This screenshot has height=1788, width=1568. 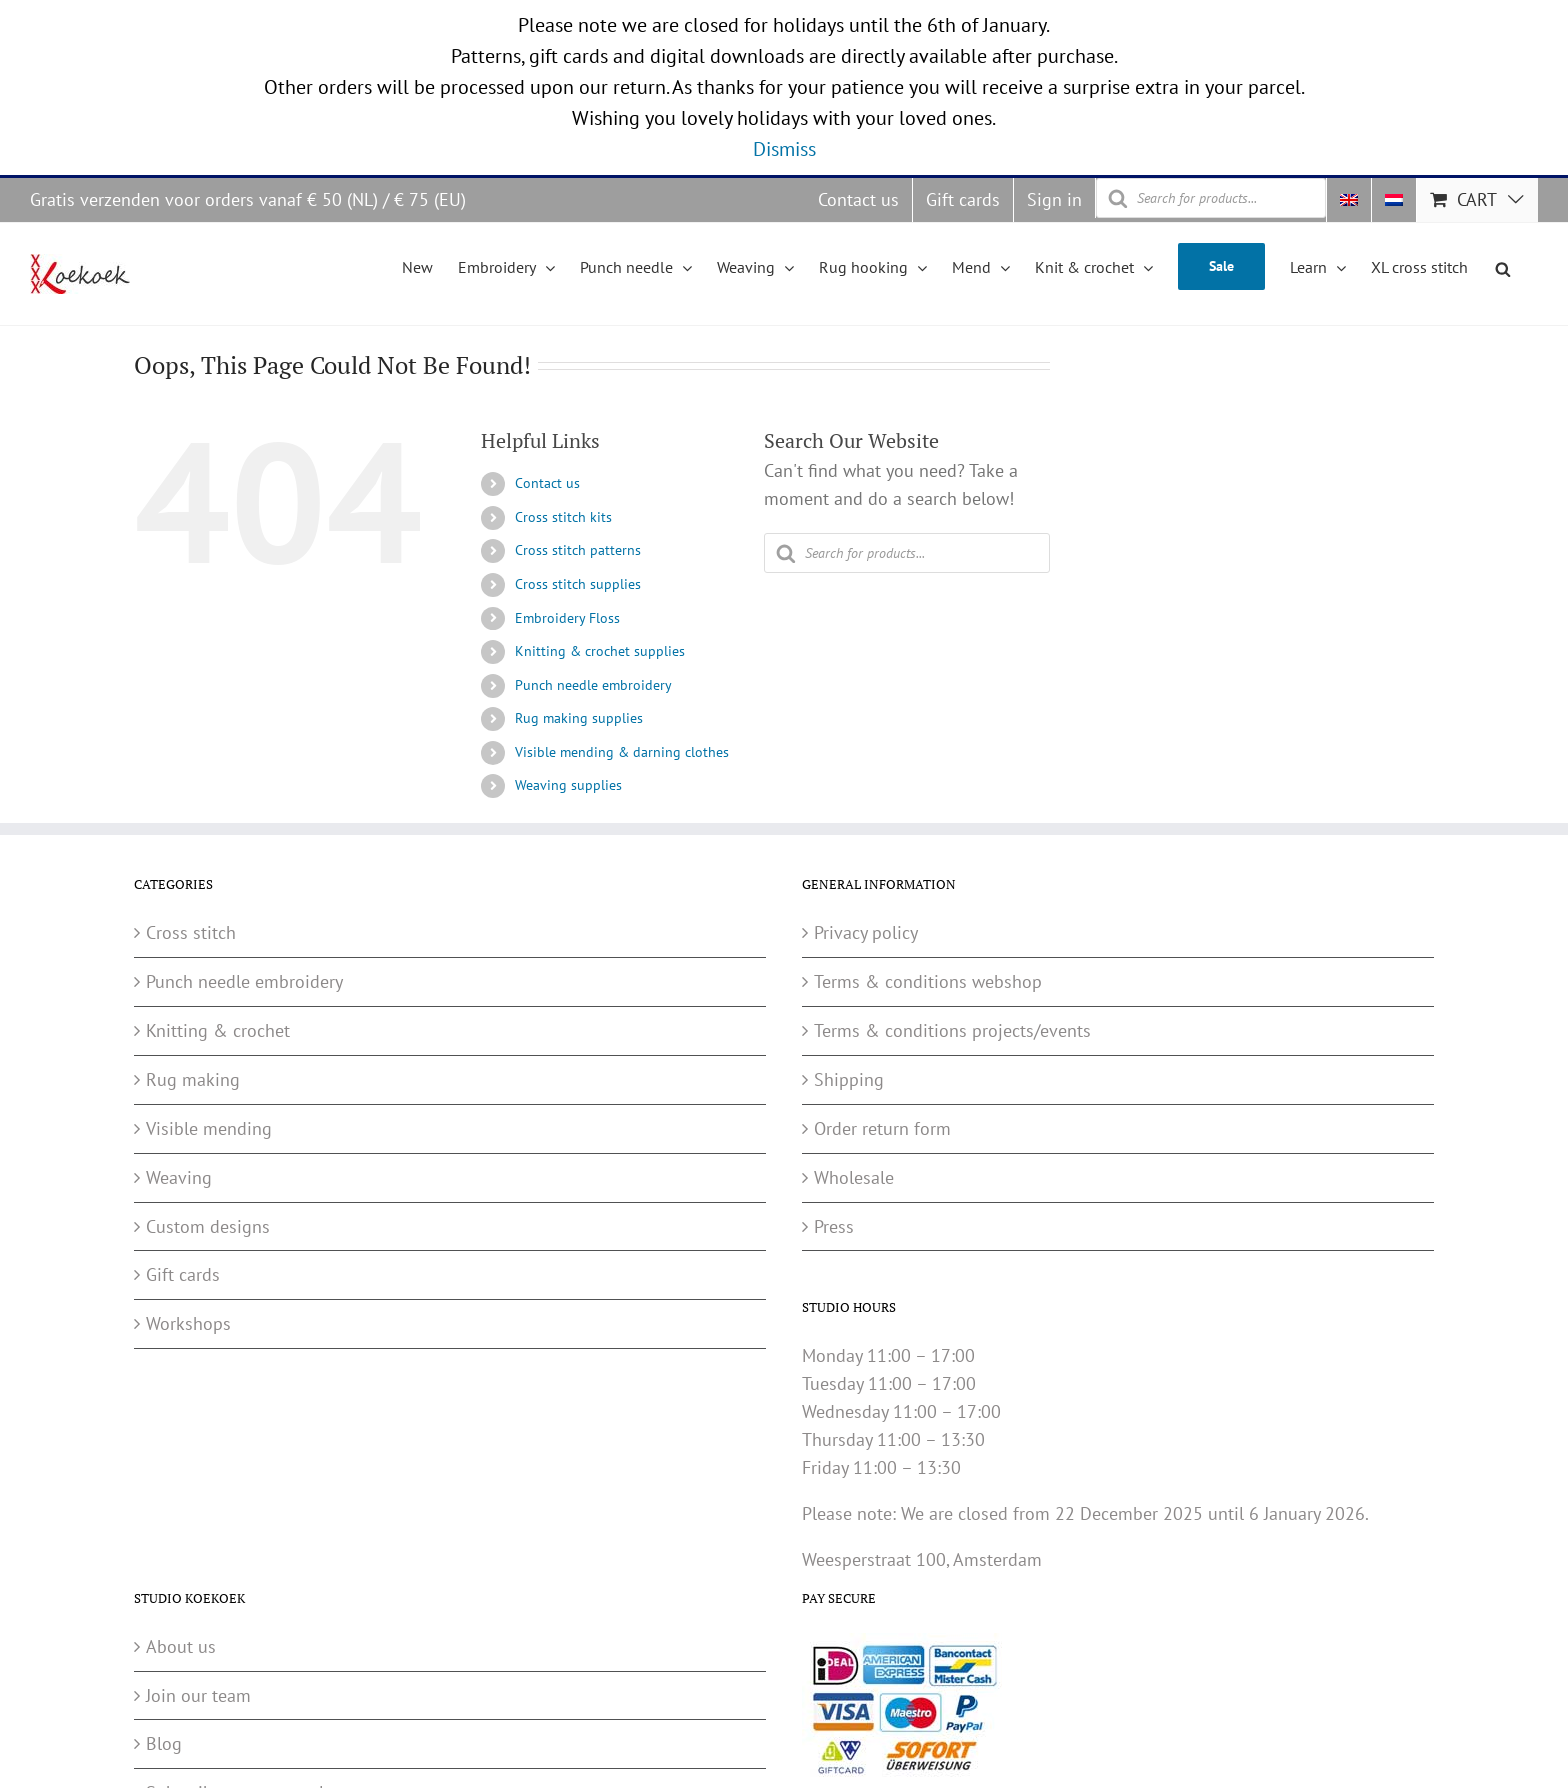 What do you see at coordinates (882, 1128) in the screenshot?
I see `Order return form` at bounding box center [882, 1128].